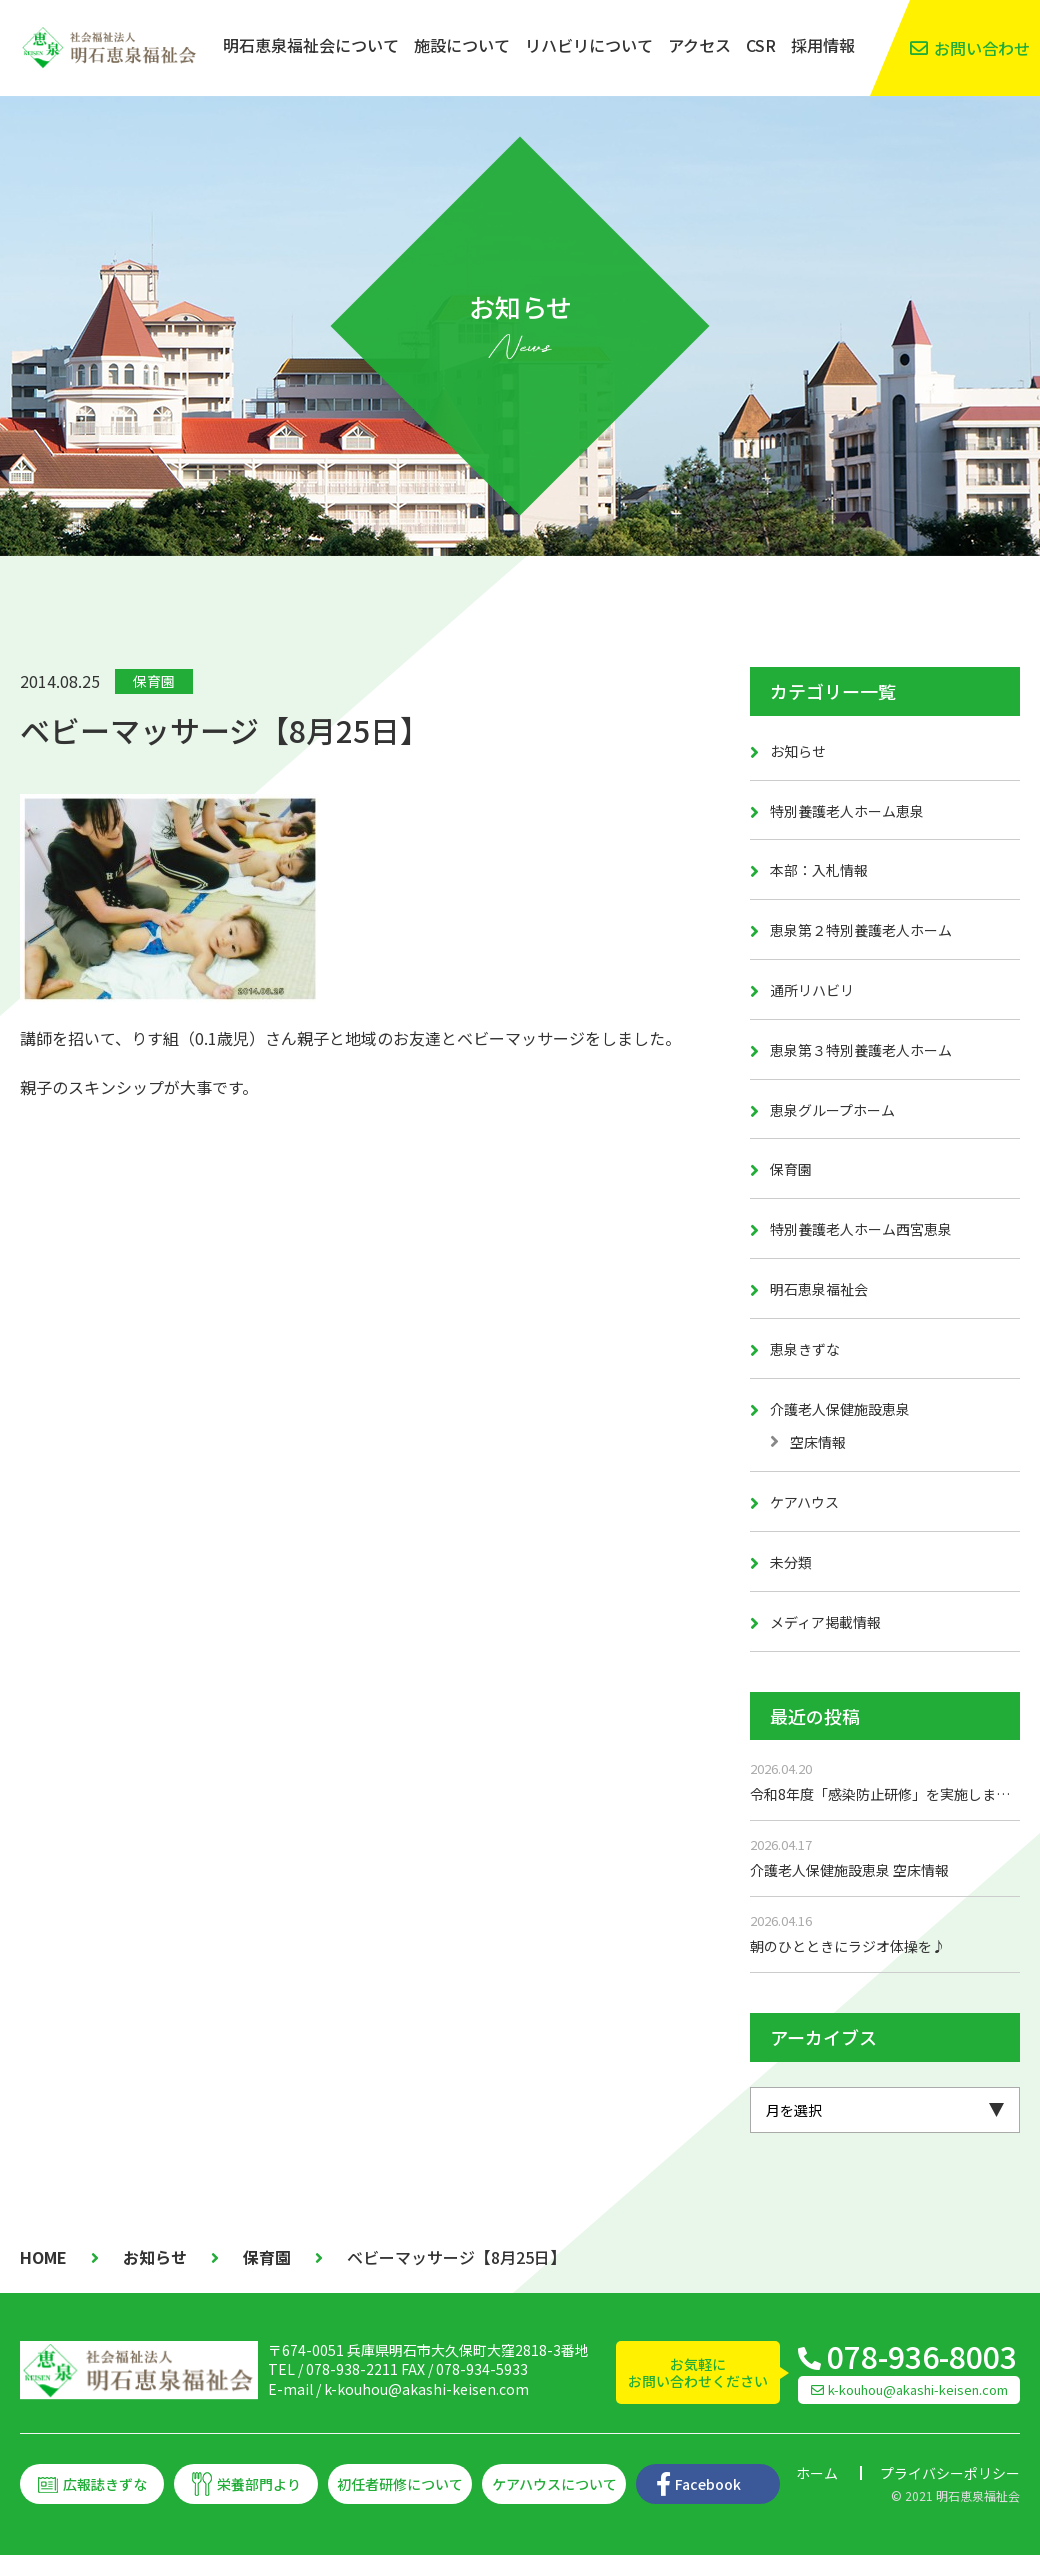 The image size is (1040, 2555). What do you see at coordinates (818, 1442) in the screenshot?
I see `空床情報` at bounding box center [818, 1442].